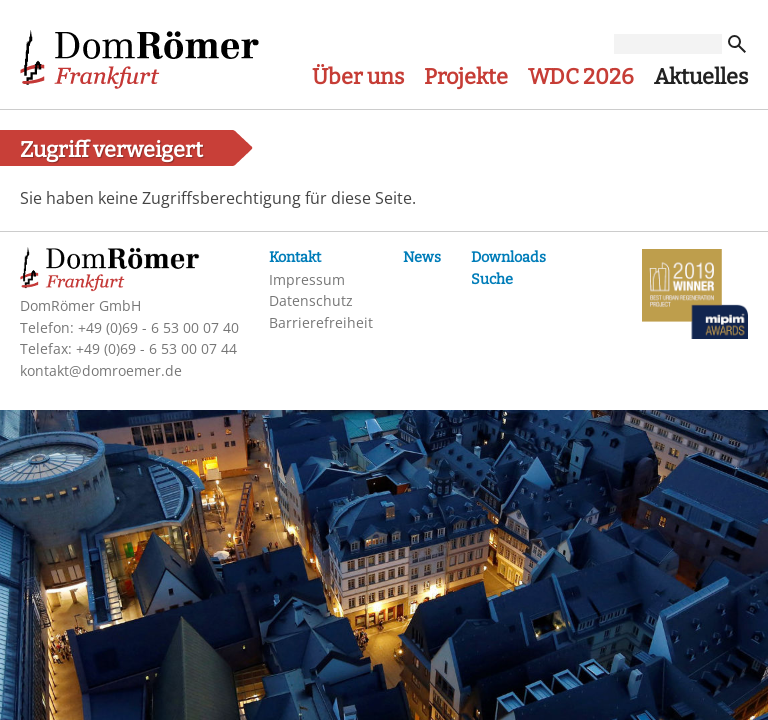 The width and height of the screenshot is (768, 720). Describe the element at coordinates (321, 322) in the screenshot. I see `Barrierefreiheit` at that location.